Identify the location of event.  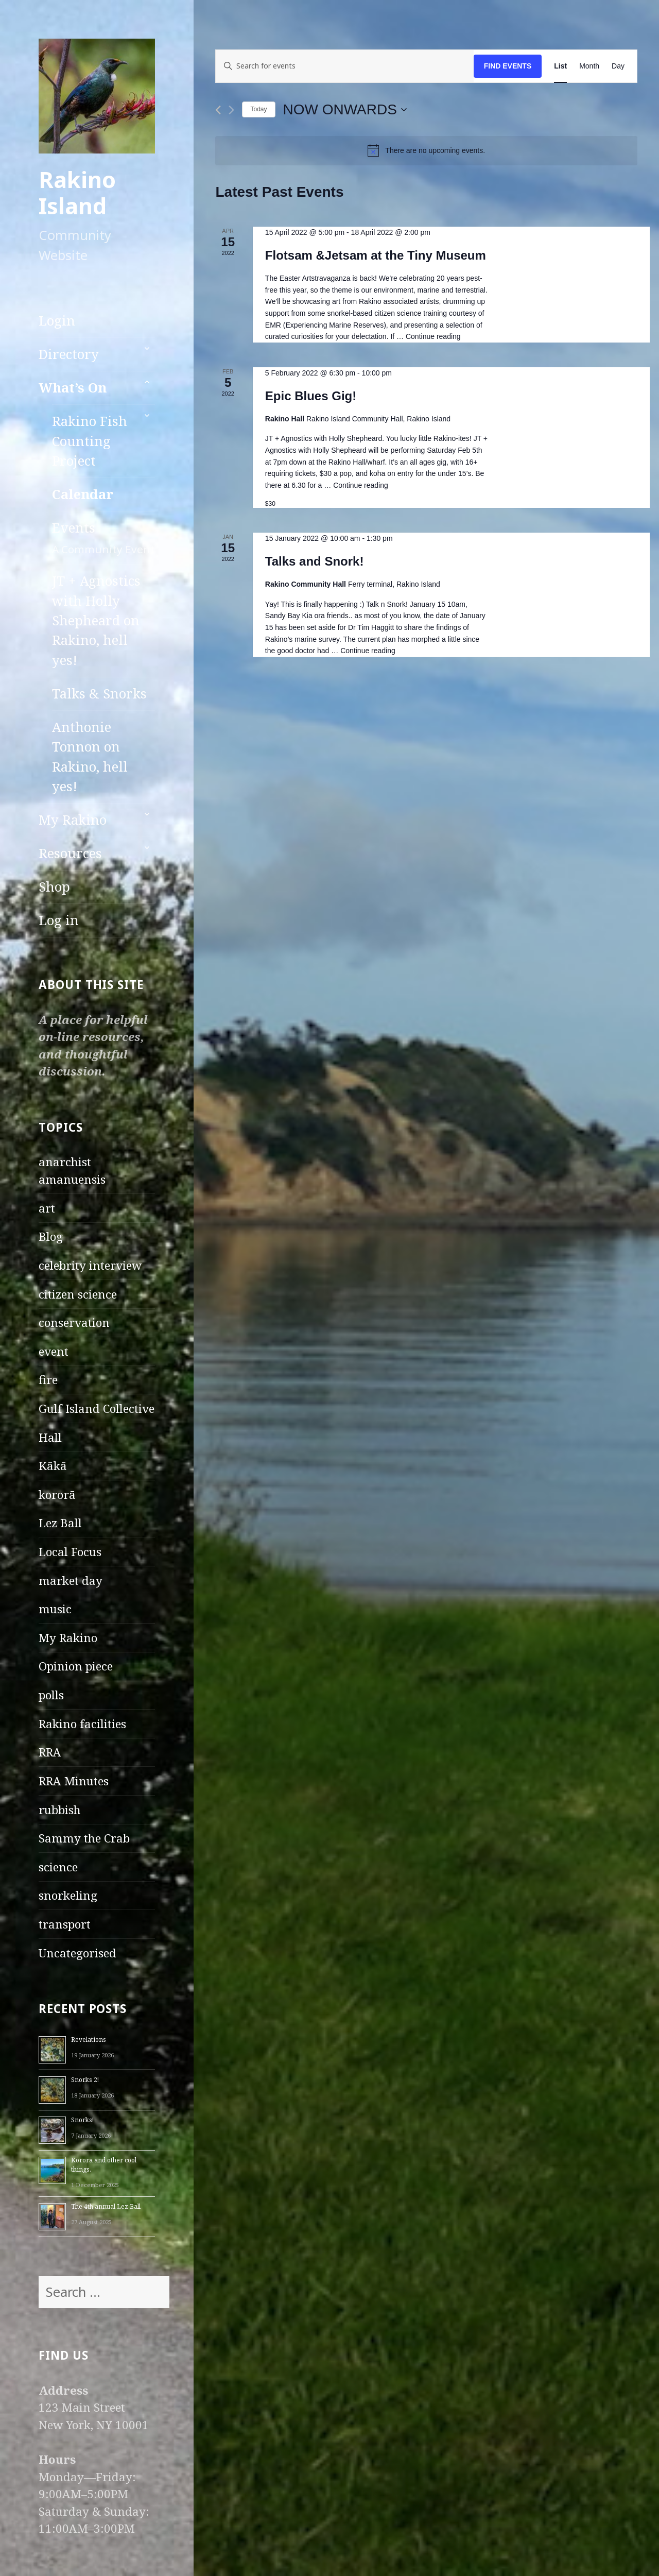
(53, 1351).